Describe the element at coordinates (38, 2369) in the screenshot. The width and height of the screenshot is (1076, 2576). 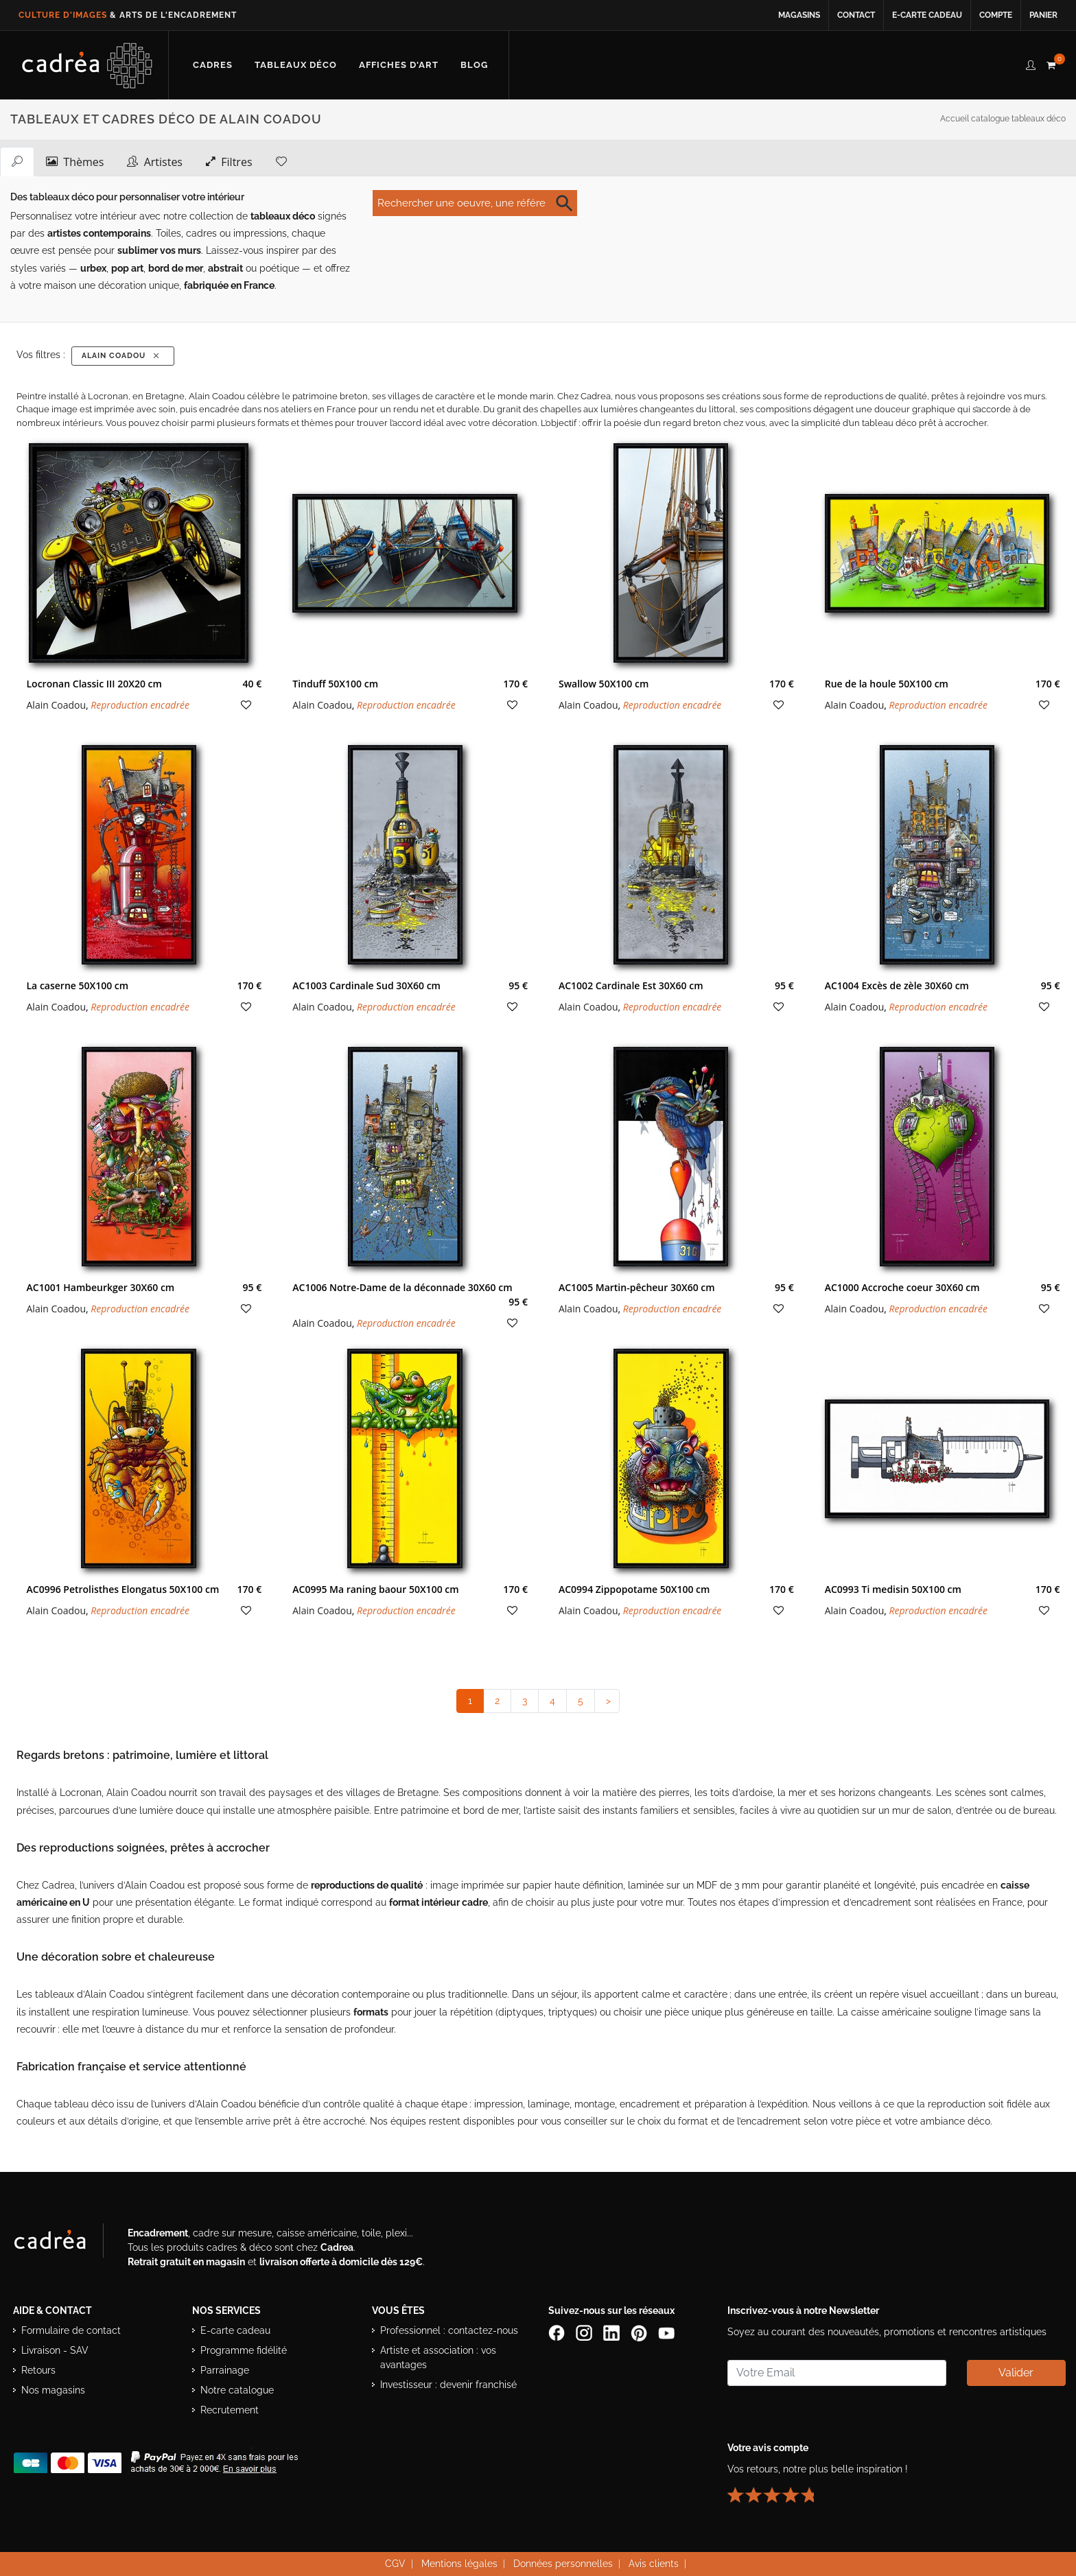
I see `Retours [Conditions de retour des produits]` at that location.